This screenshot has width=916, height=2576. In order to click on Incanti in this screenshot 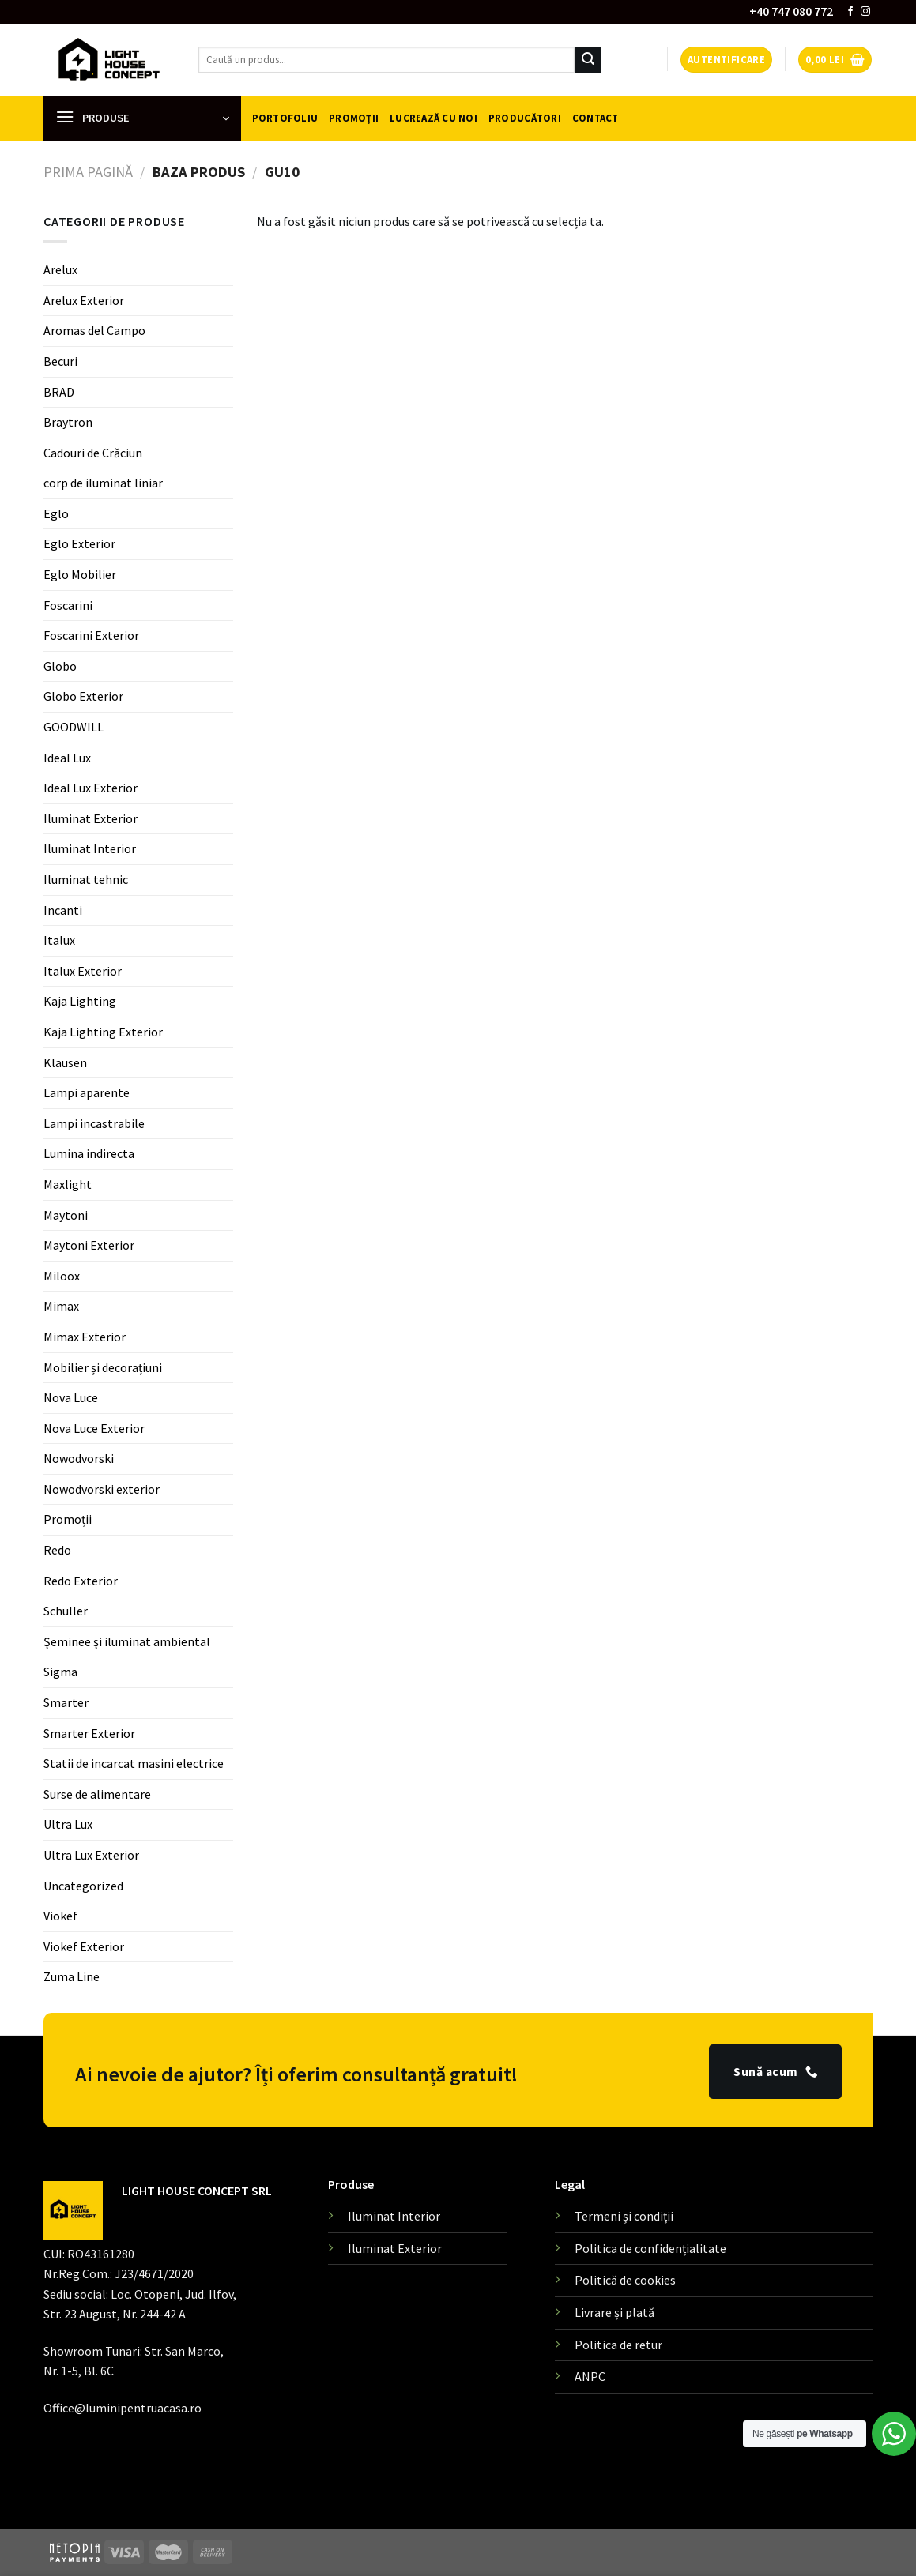, I will do `click(62, 910)`.